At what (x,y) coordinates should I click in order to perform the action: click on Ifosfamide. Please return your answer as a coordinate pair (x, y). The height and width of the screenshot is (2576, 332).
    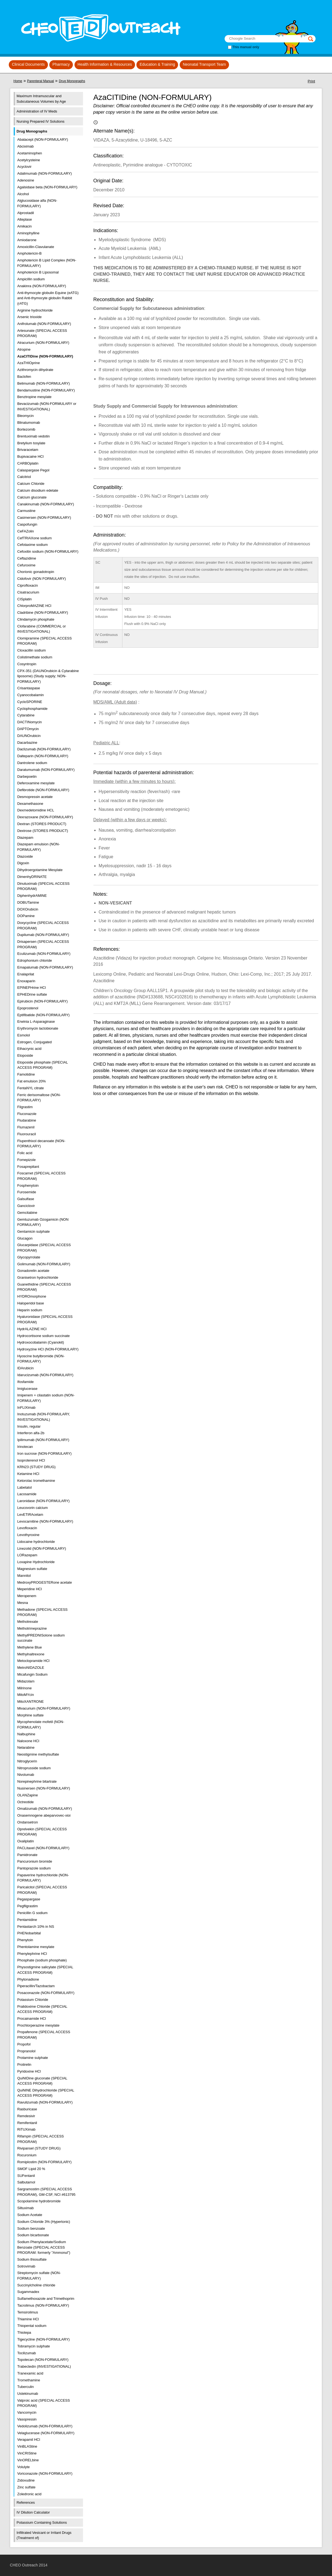
    Looking at the image, I should click on (25, 1382).